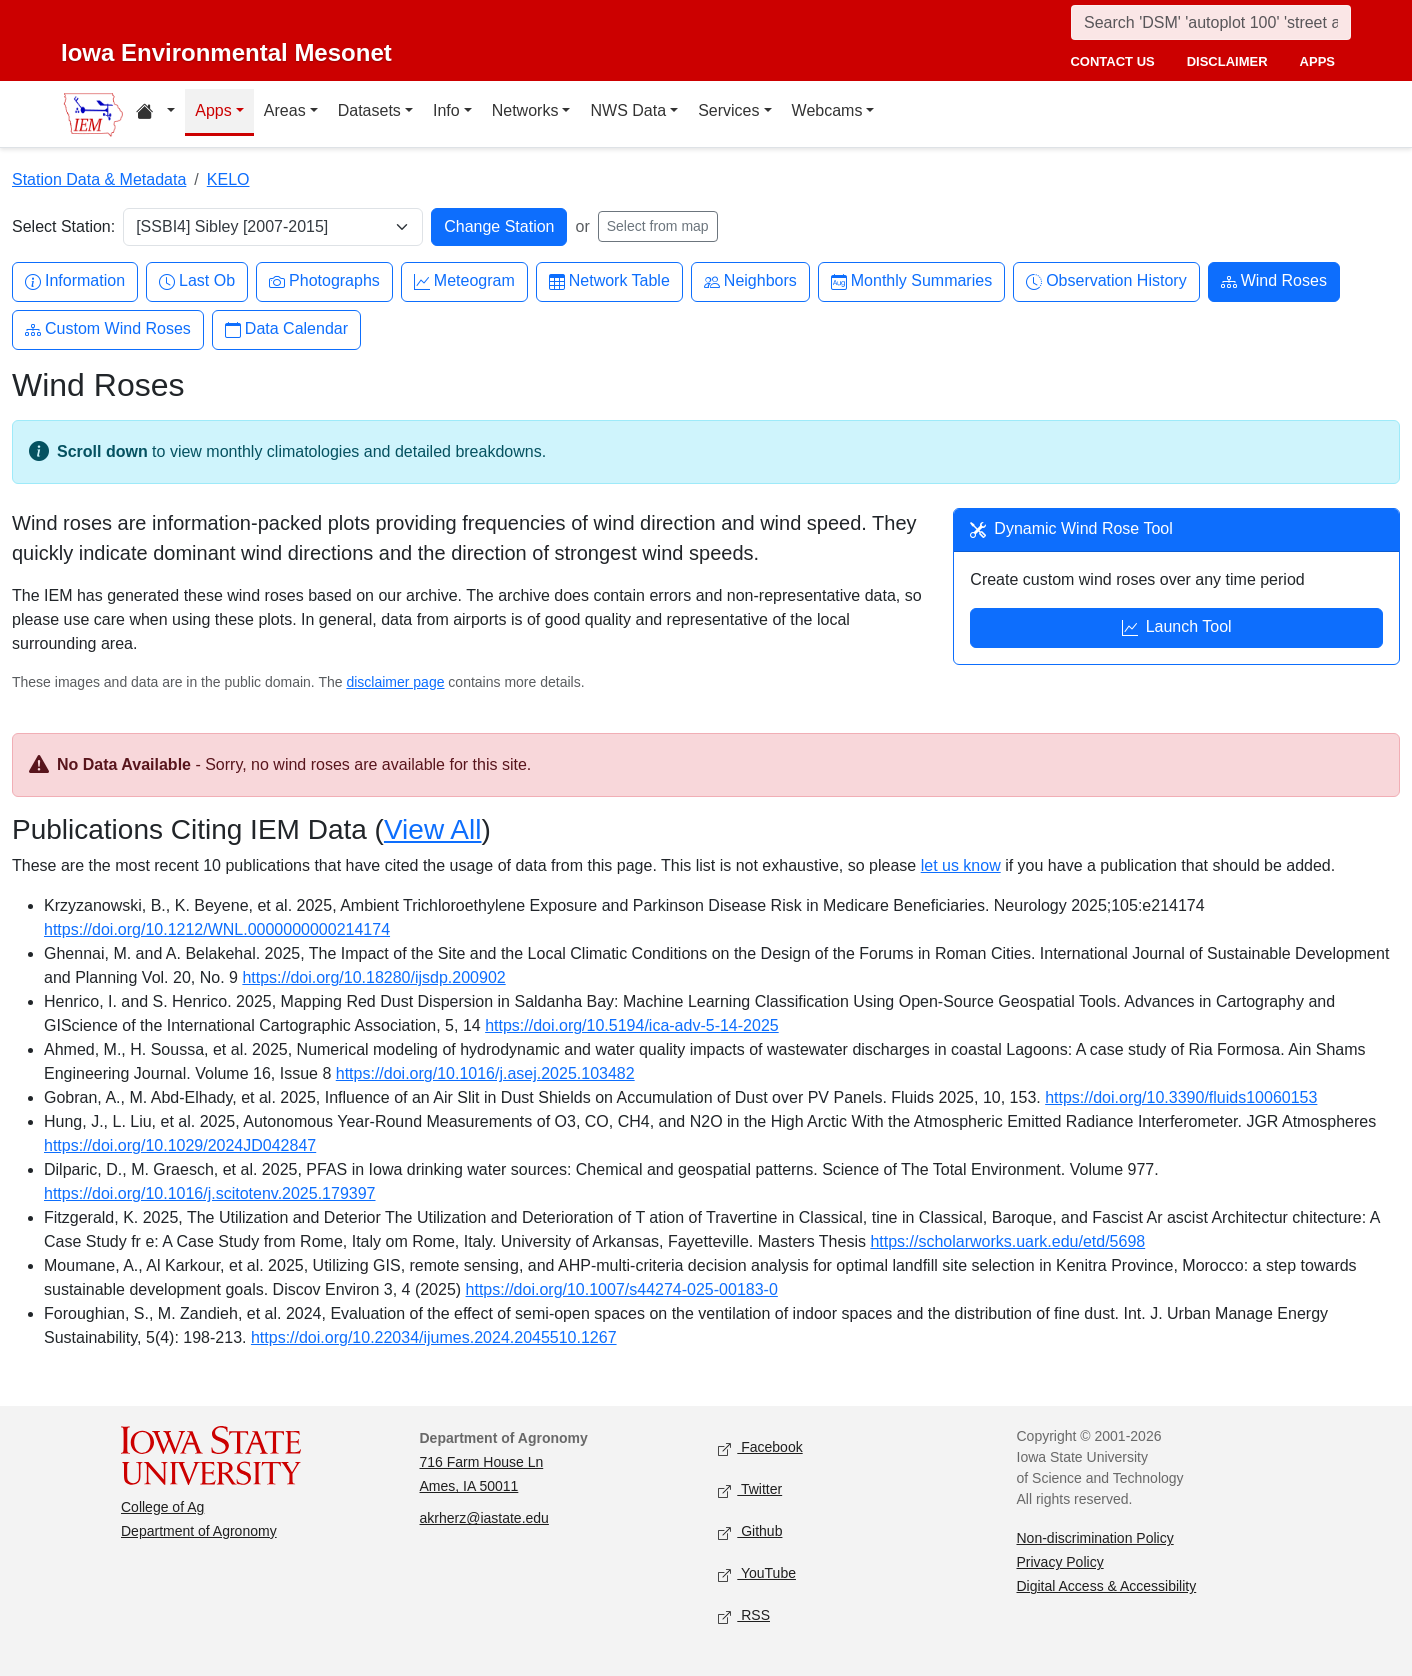  Describe the element at coordinates (373, 977) in the screenshot. I see `https://doi.org/10.18280/ijsdp.200902` at that location.